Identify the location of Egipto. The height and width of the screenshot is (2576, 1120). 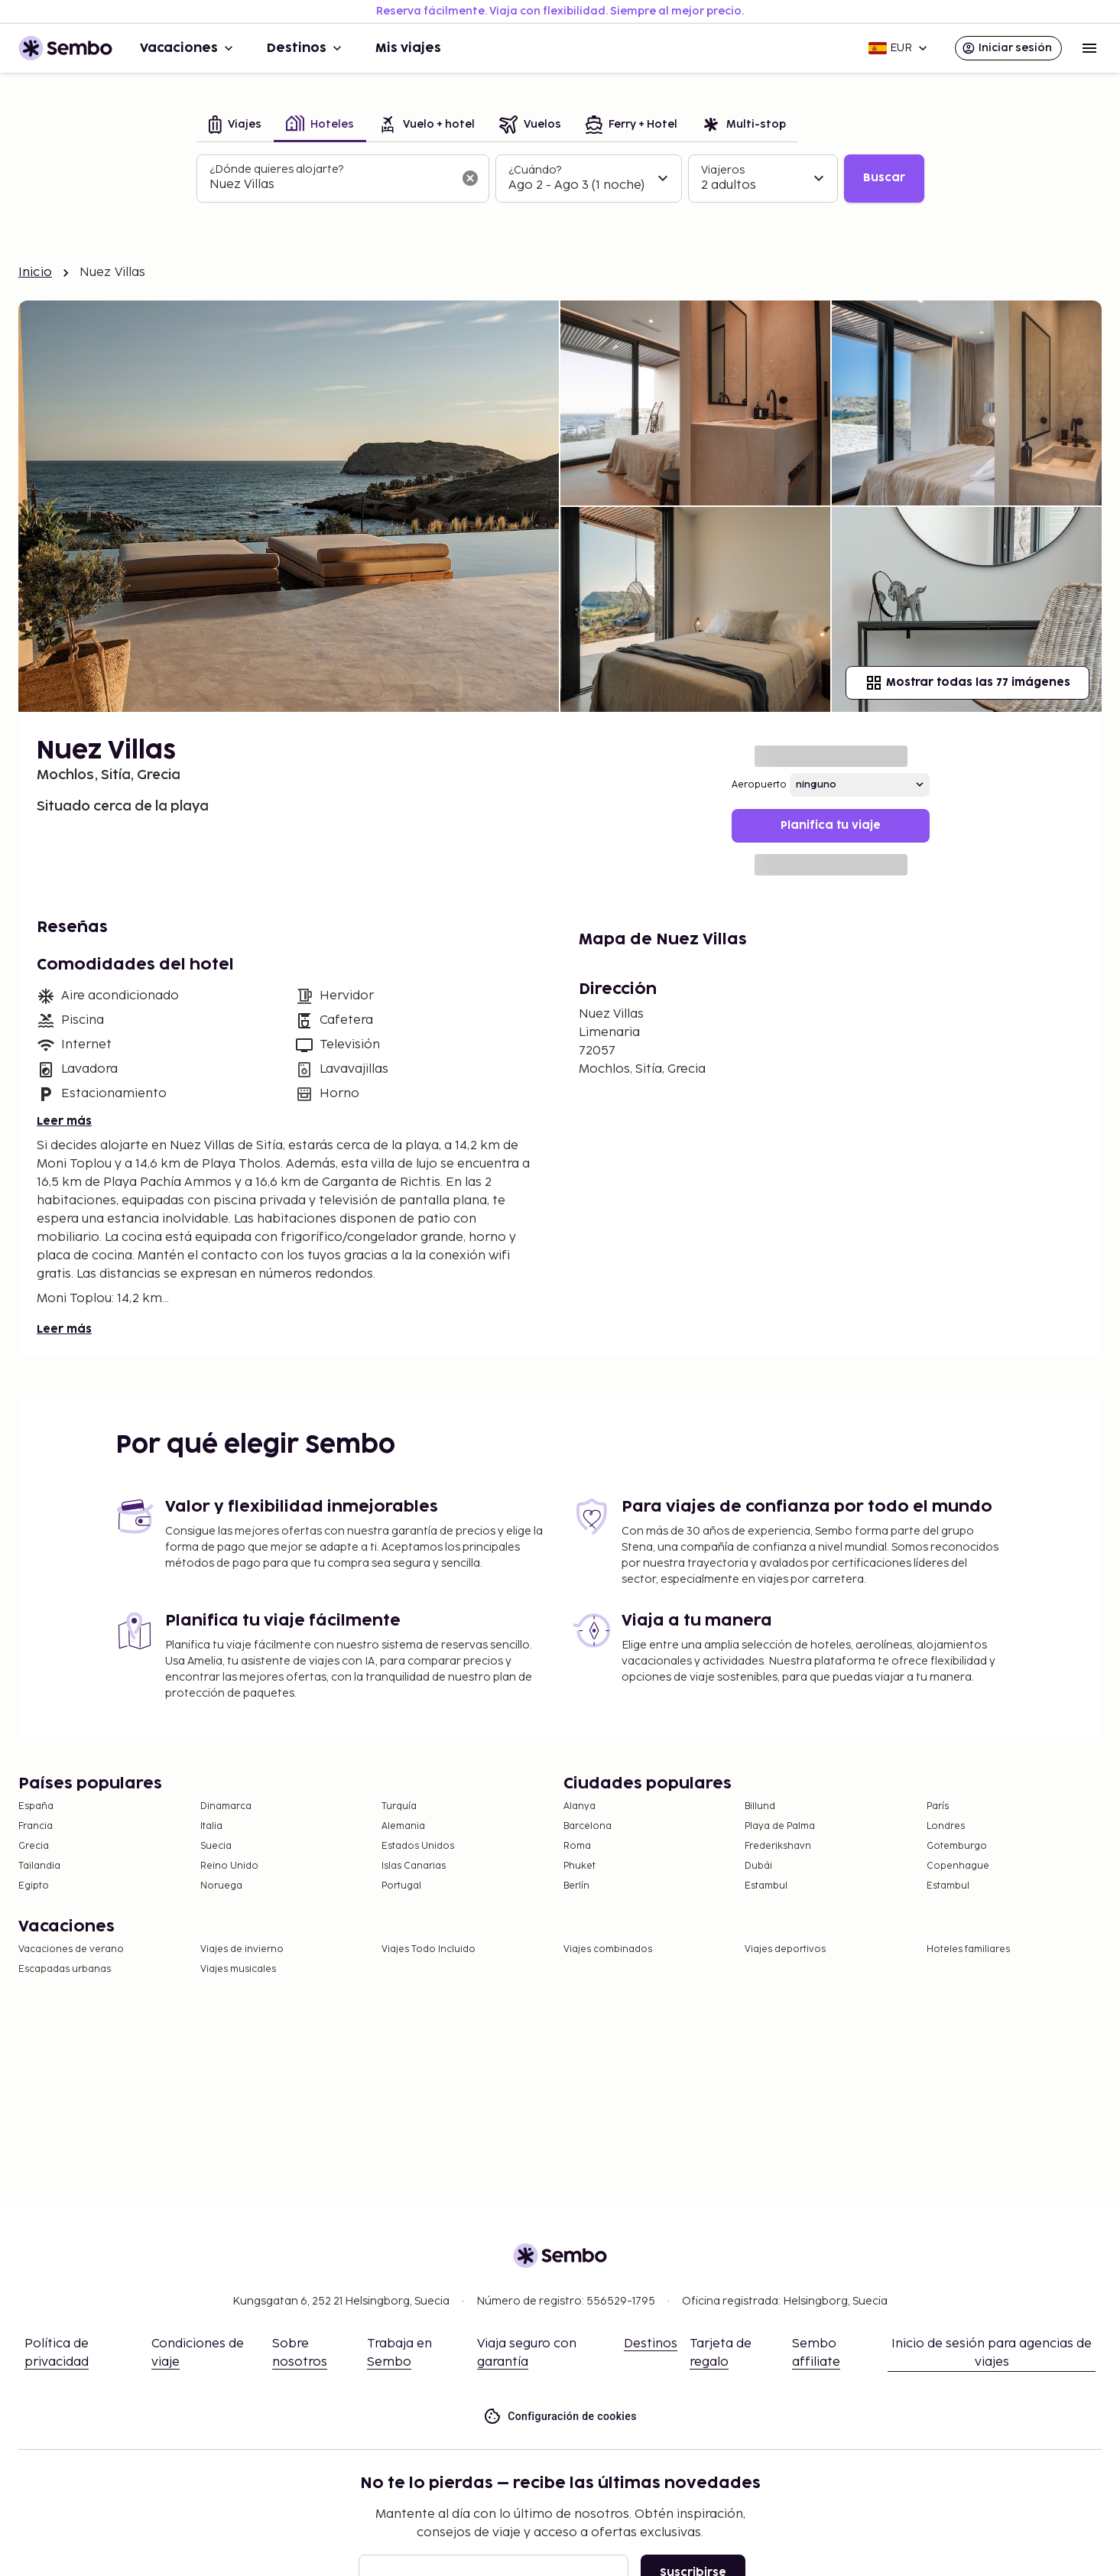
(33, 1886).